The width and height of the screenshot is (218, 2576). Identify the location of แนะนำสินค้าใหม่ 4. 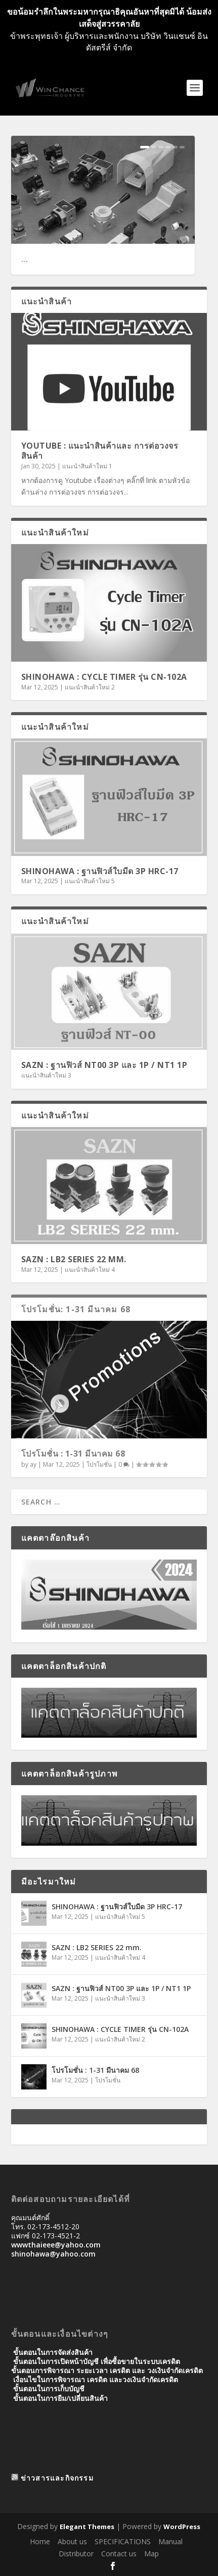
(90, 1269).